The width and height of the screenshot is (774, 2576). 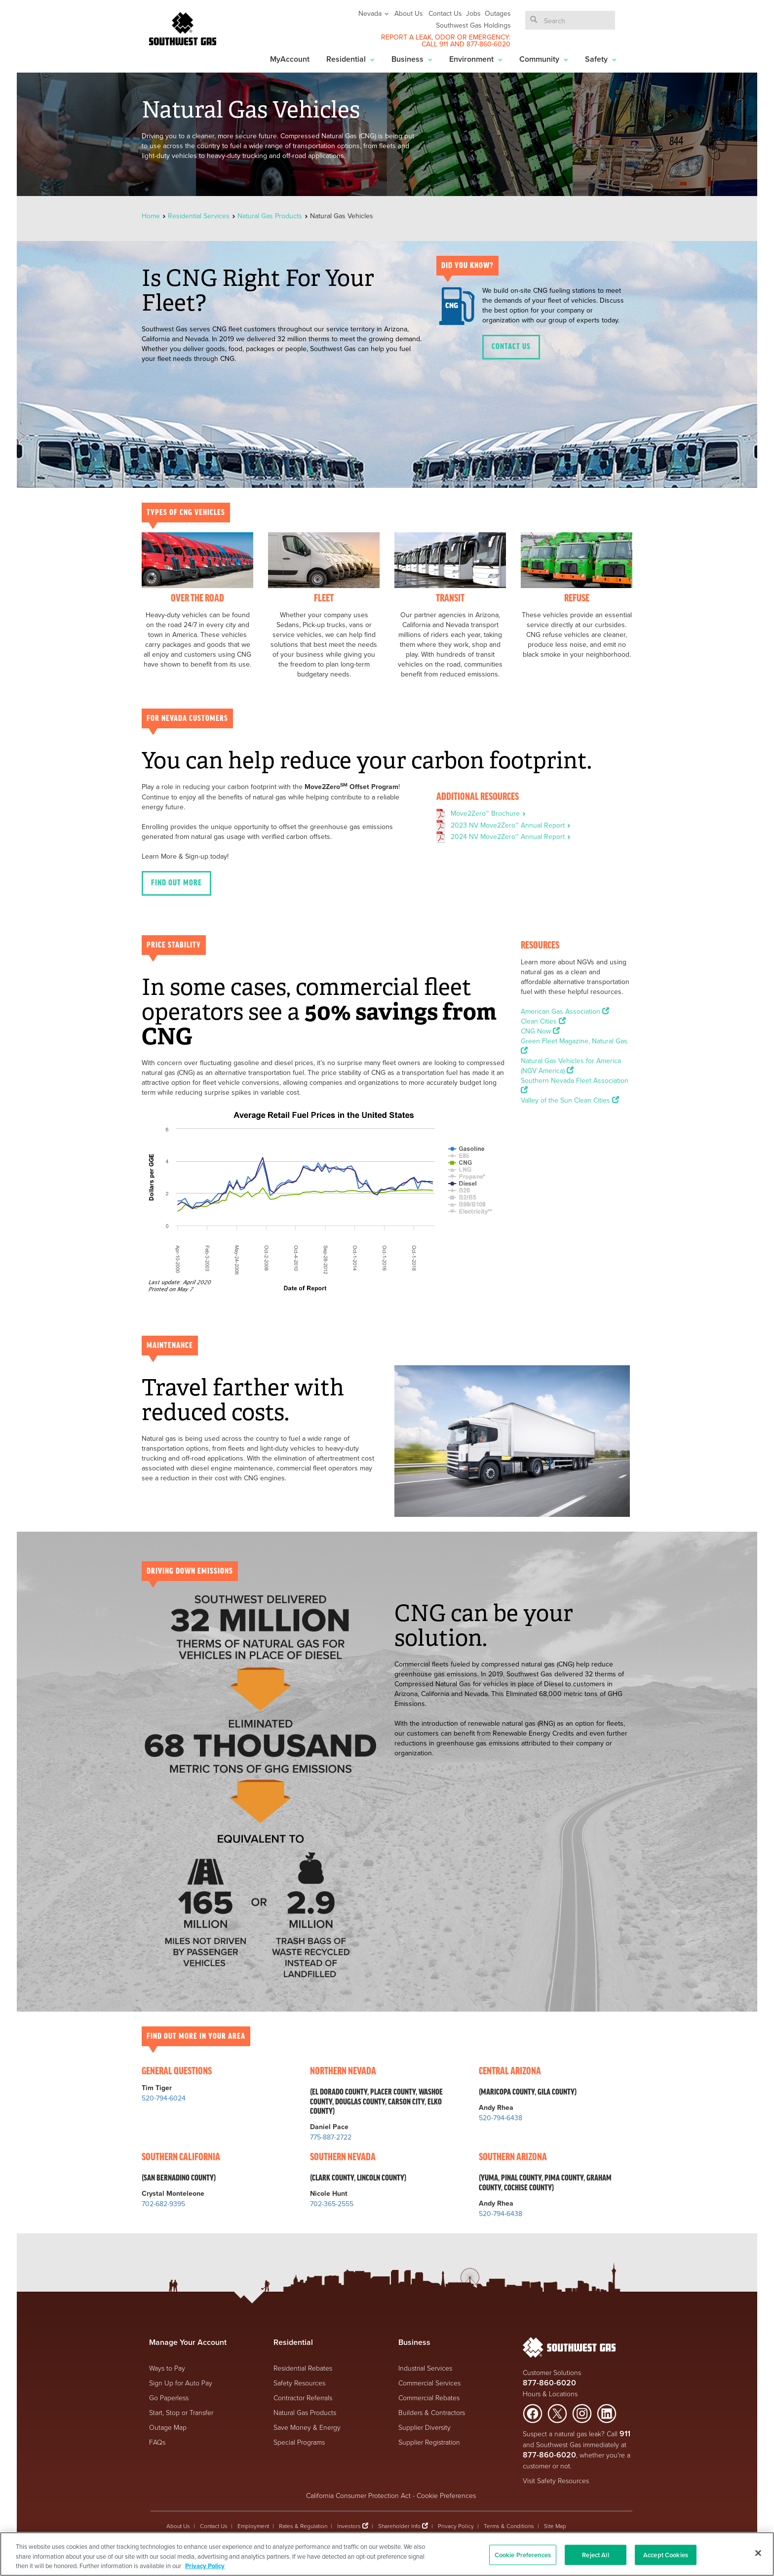 What do you see at coordinates (429, 2397) in the screenshot?
I see `Commercial Rebates` at bounding box center [429, 2397].